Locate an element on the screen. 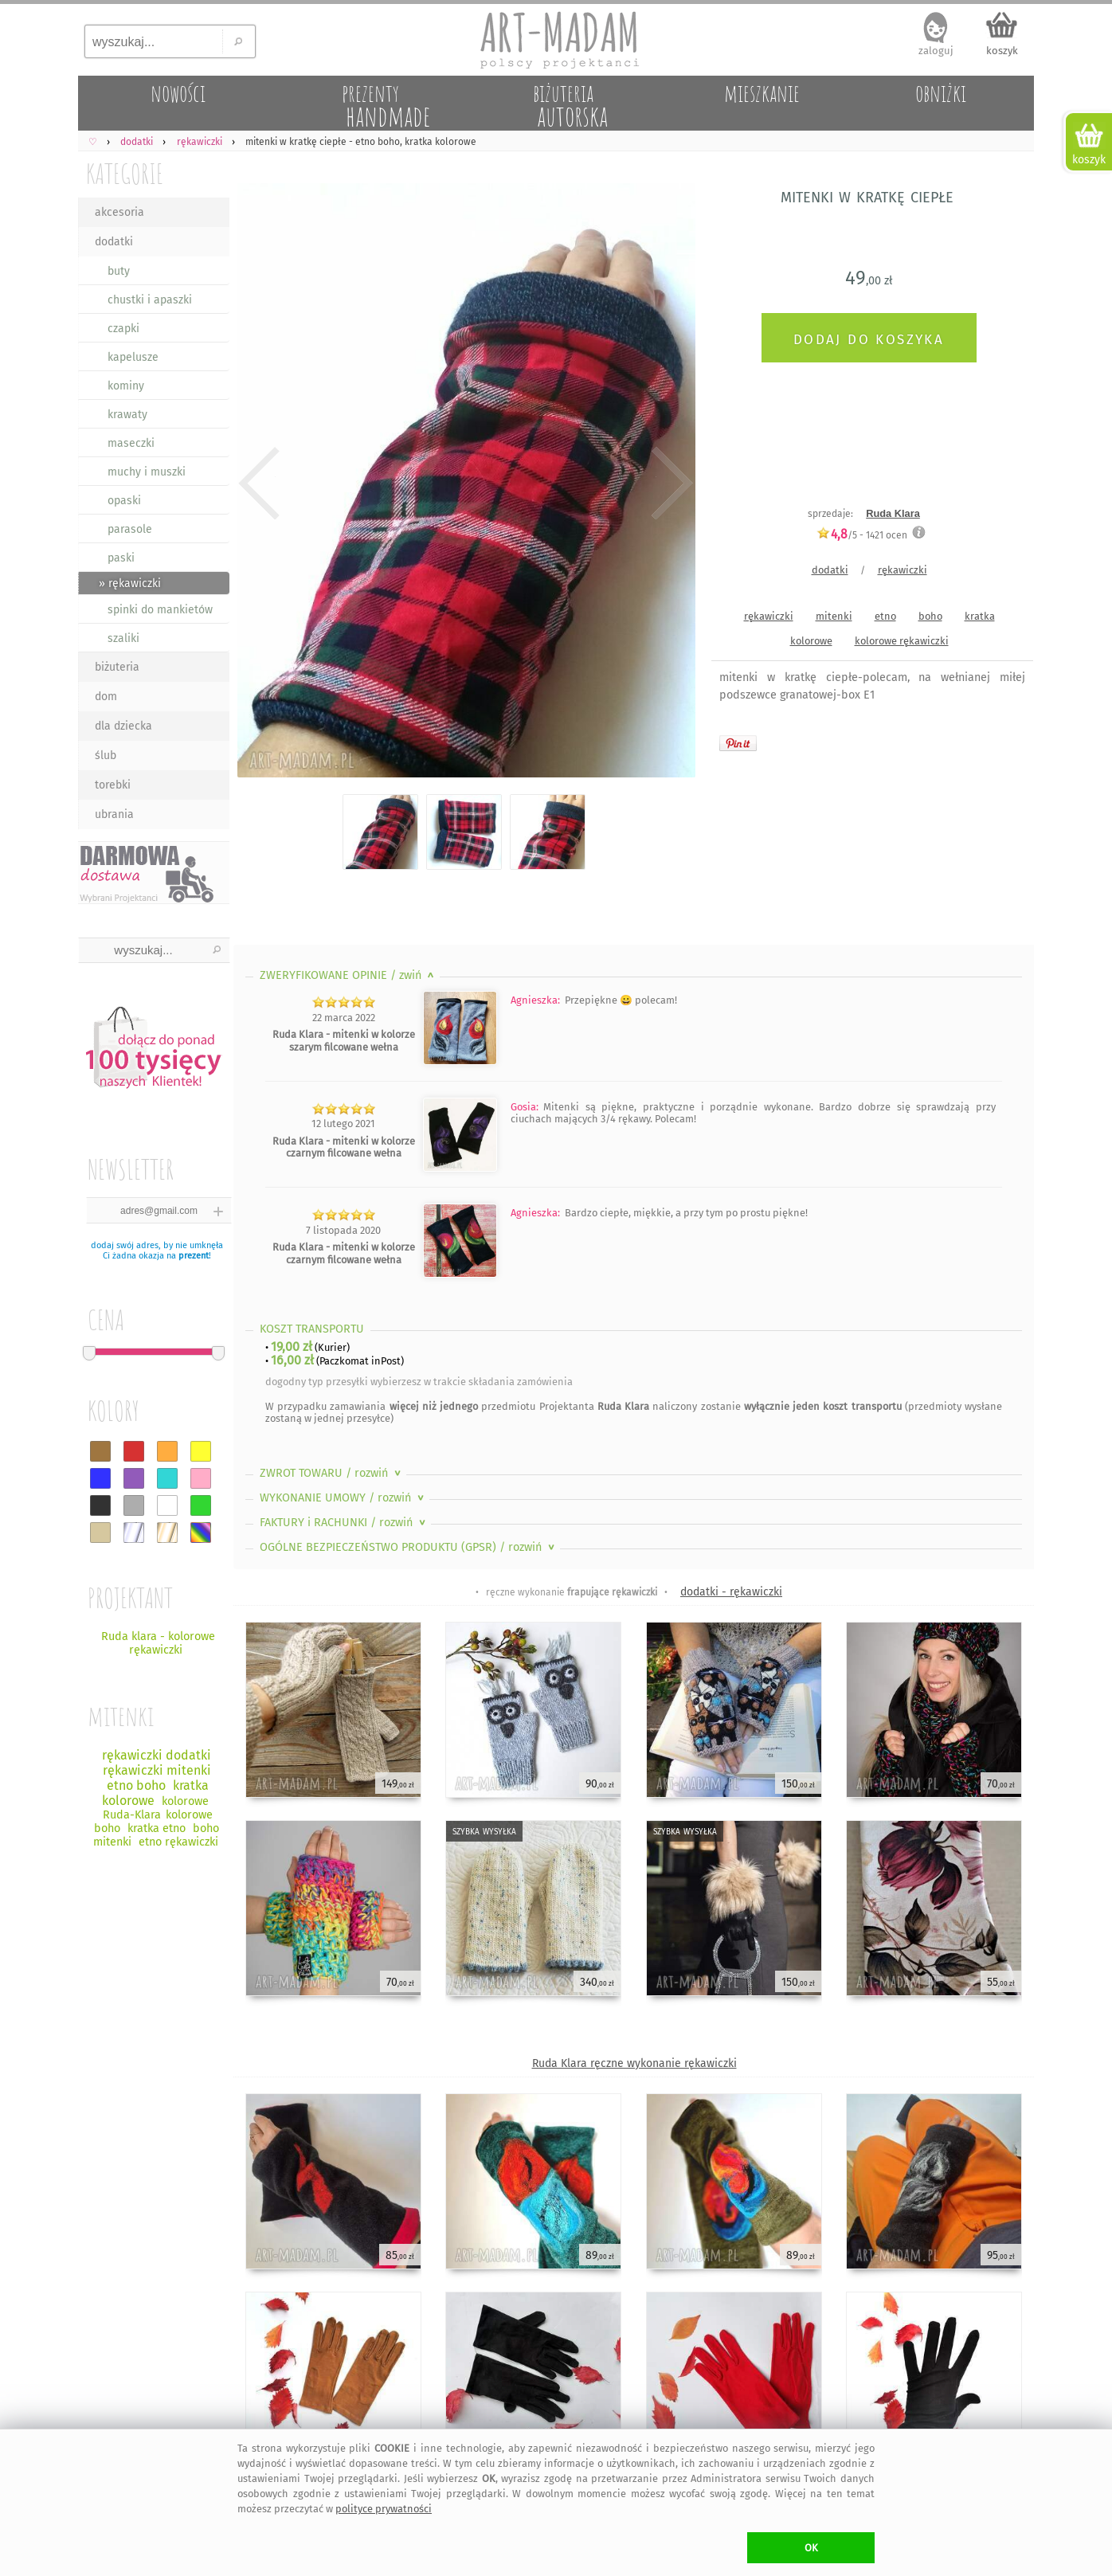 The height and width of the screenshot is (2576, 1112). rękawiczki is located at coordinates (902, 570).